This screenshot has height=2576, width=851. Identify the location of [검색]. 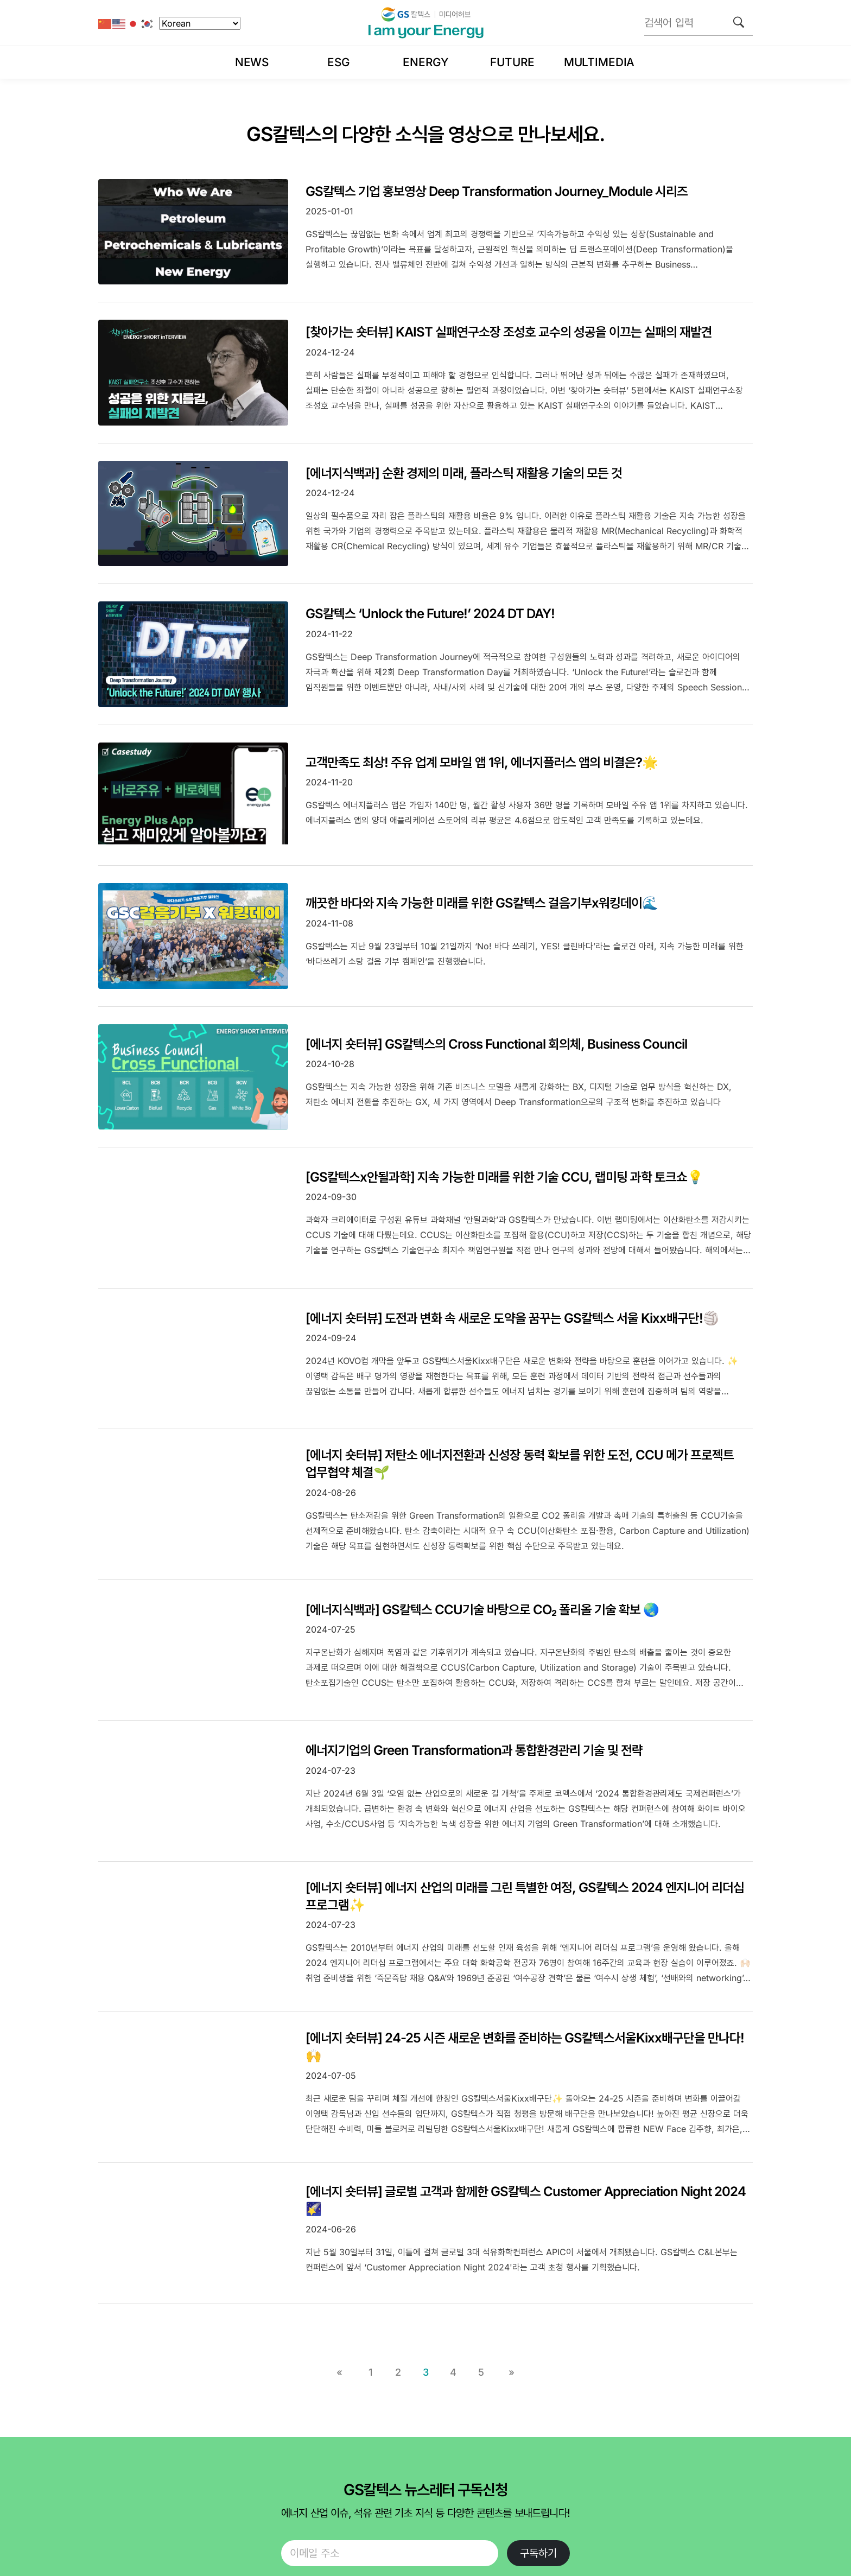
(738, 22).